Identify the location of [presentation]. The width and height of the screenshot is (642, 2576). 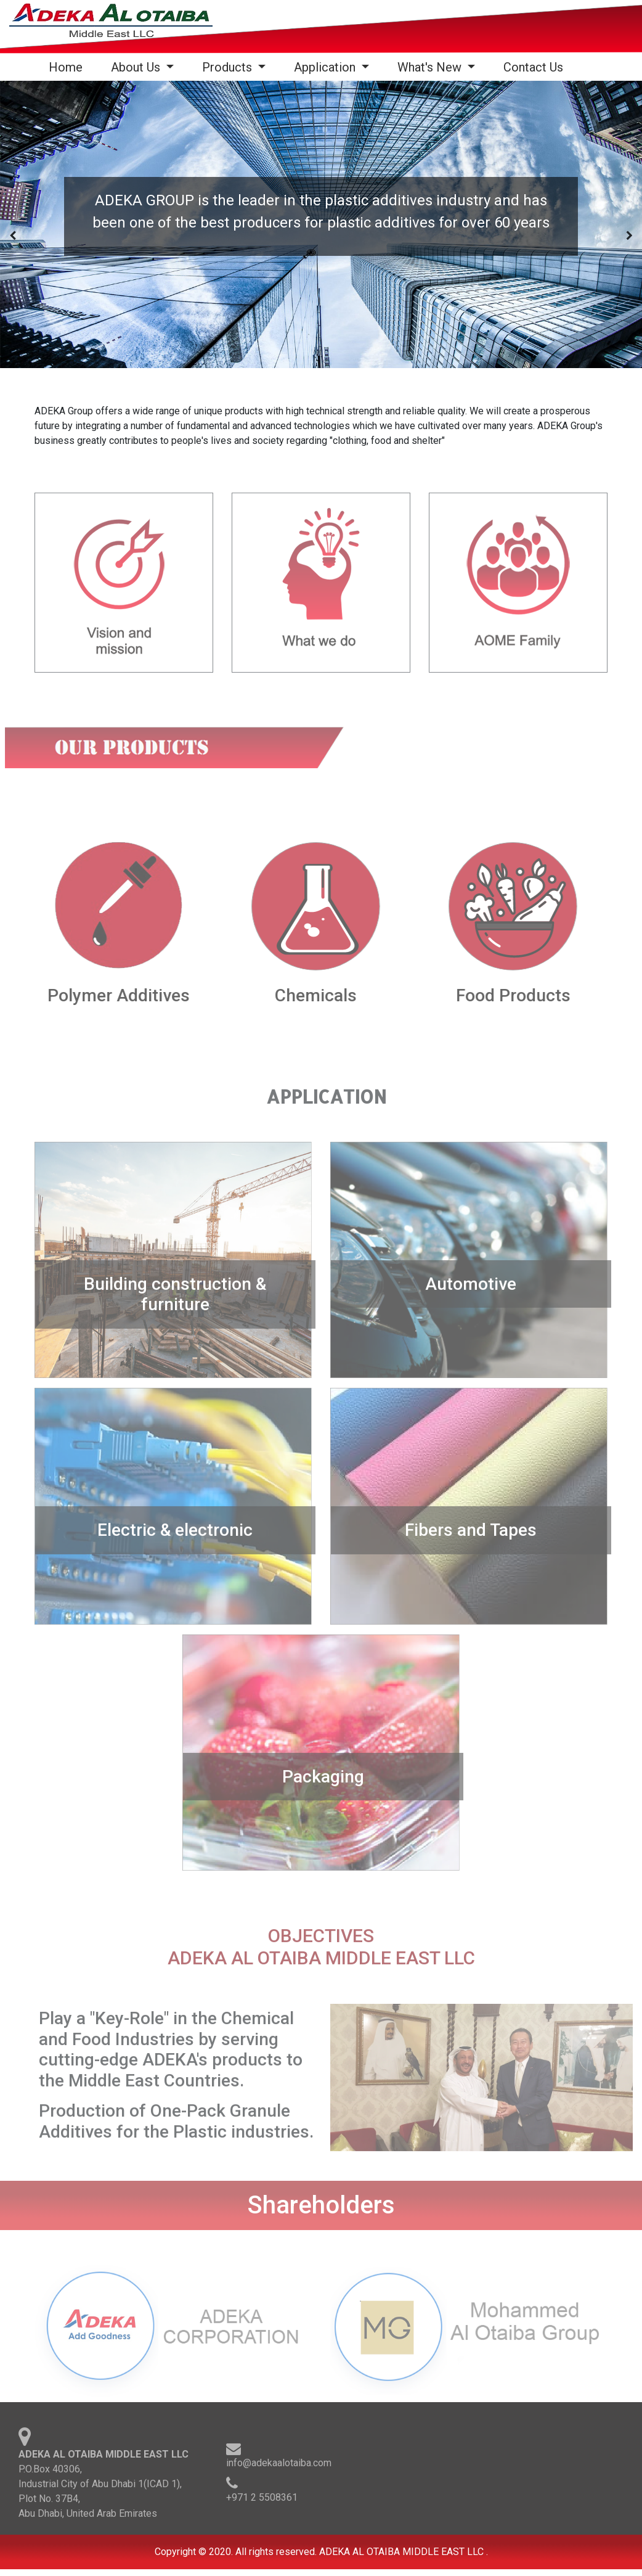
(12, 235).